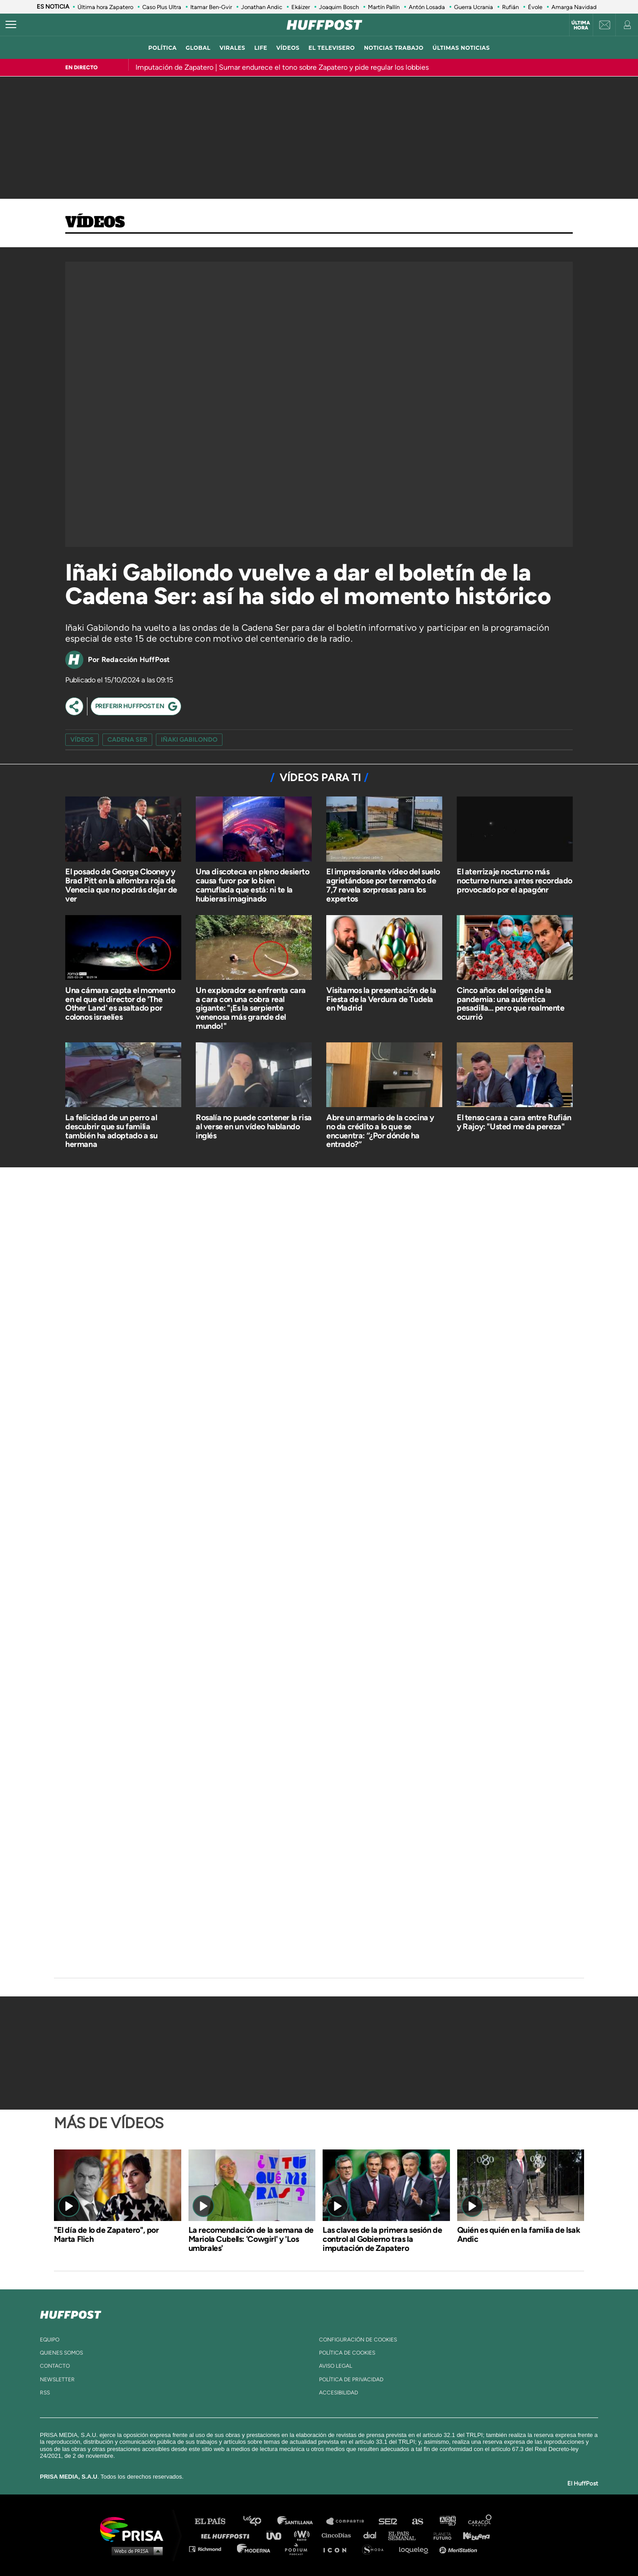  Describe the element at coordinates (339, 7) in the screenshot. I see `Joaquim Bosch` at that location.